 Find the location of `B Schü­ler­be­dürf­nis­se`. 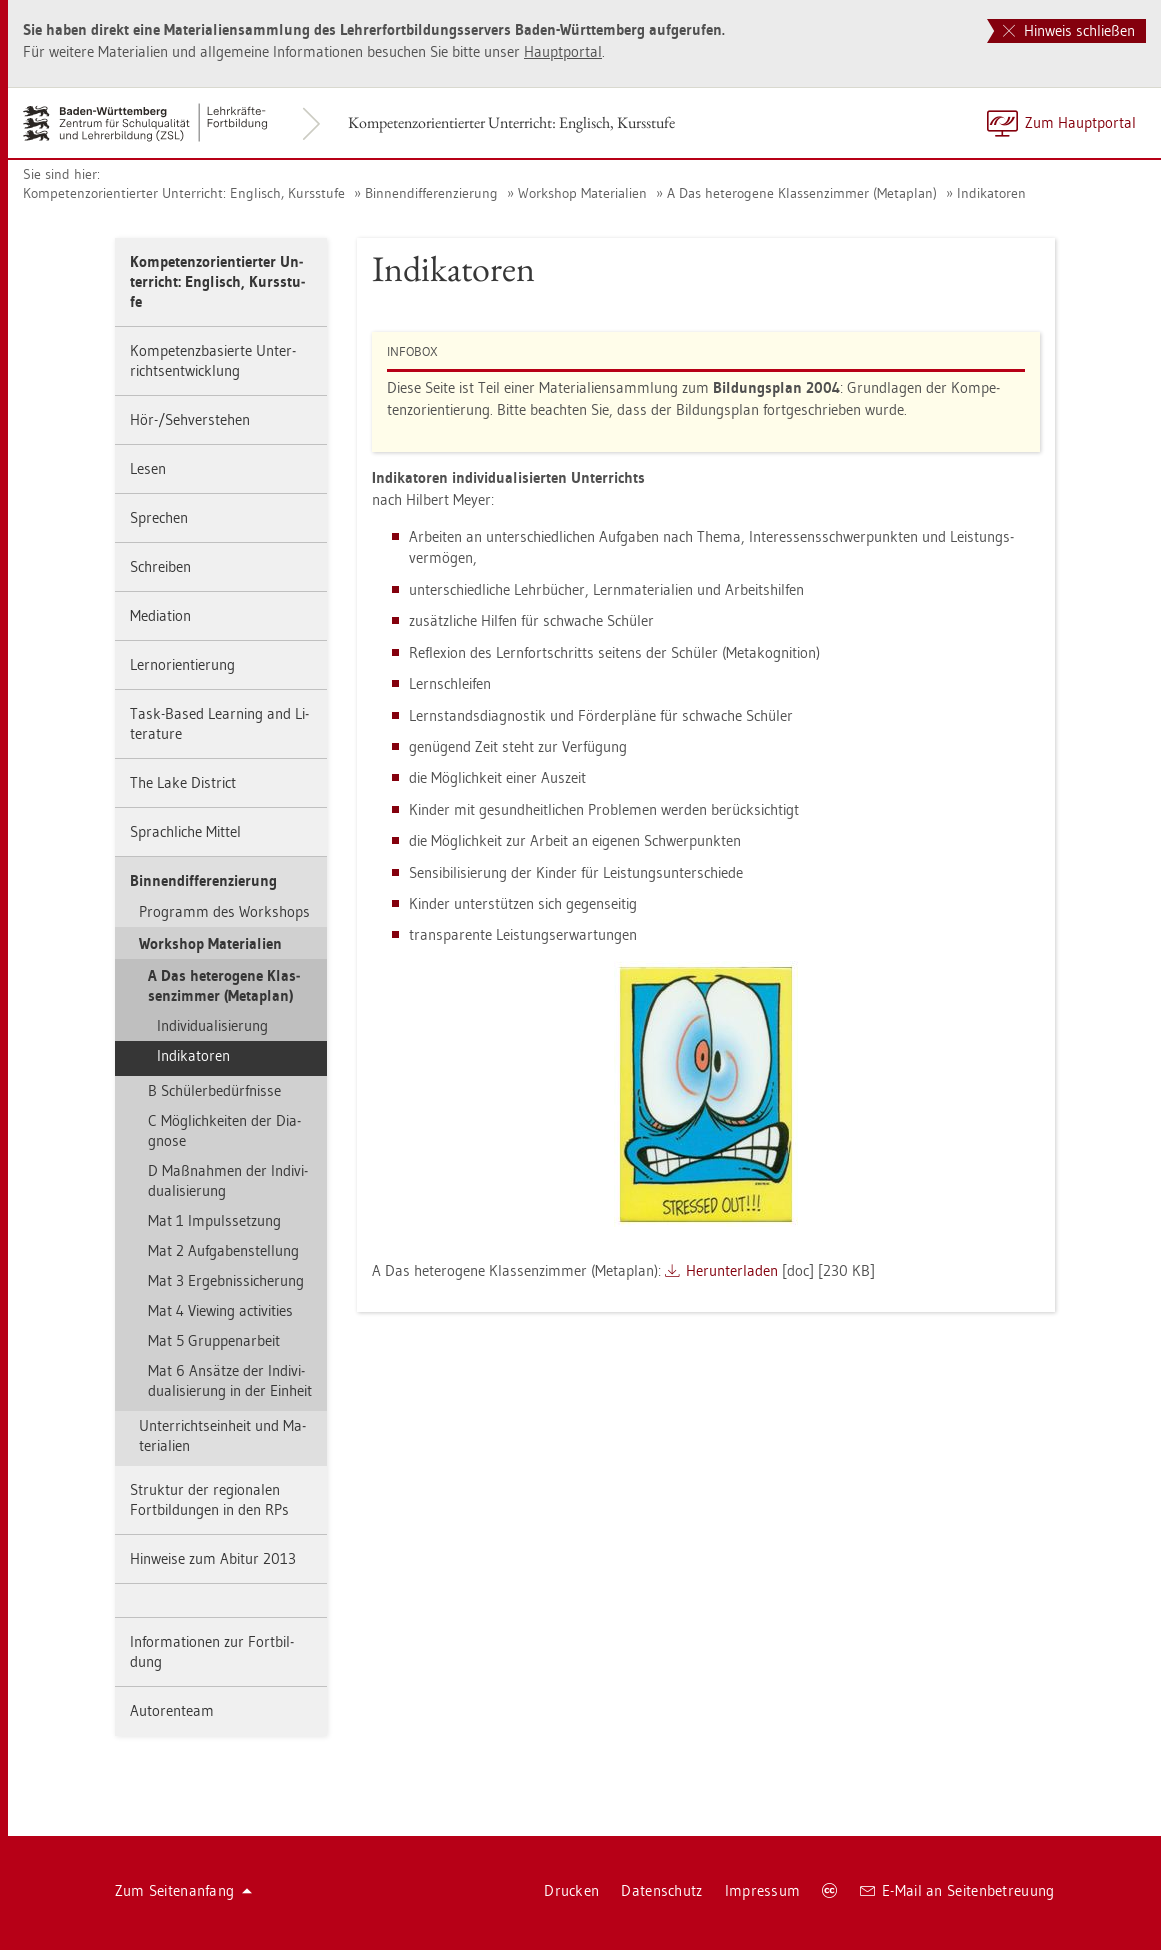

B Schü­ler­be­dürf­nis­se is located at coordinates (214, 1090).